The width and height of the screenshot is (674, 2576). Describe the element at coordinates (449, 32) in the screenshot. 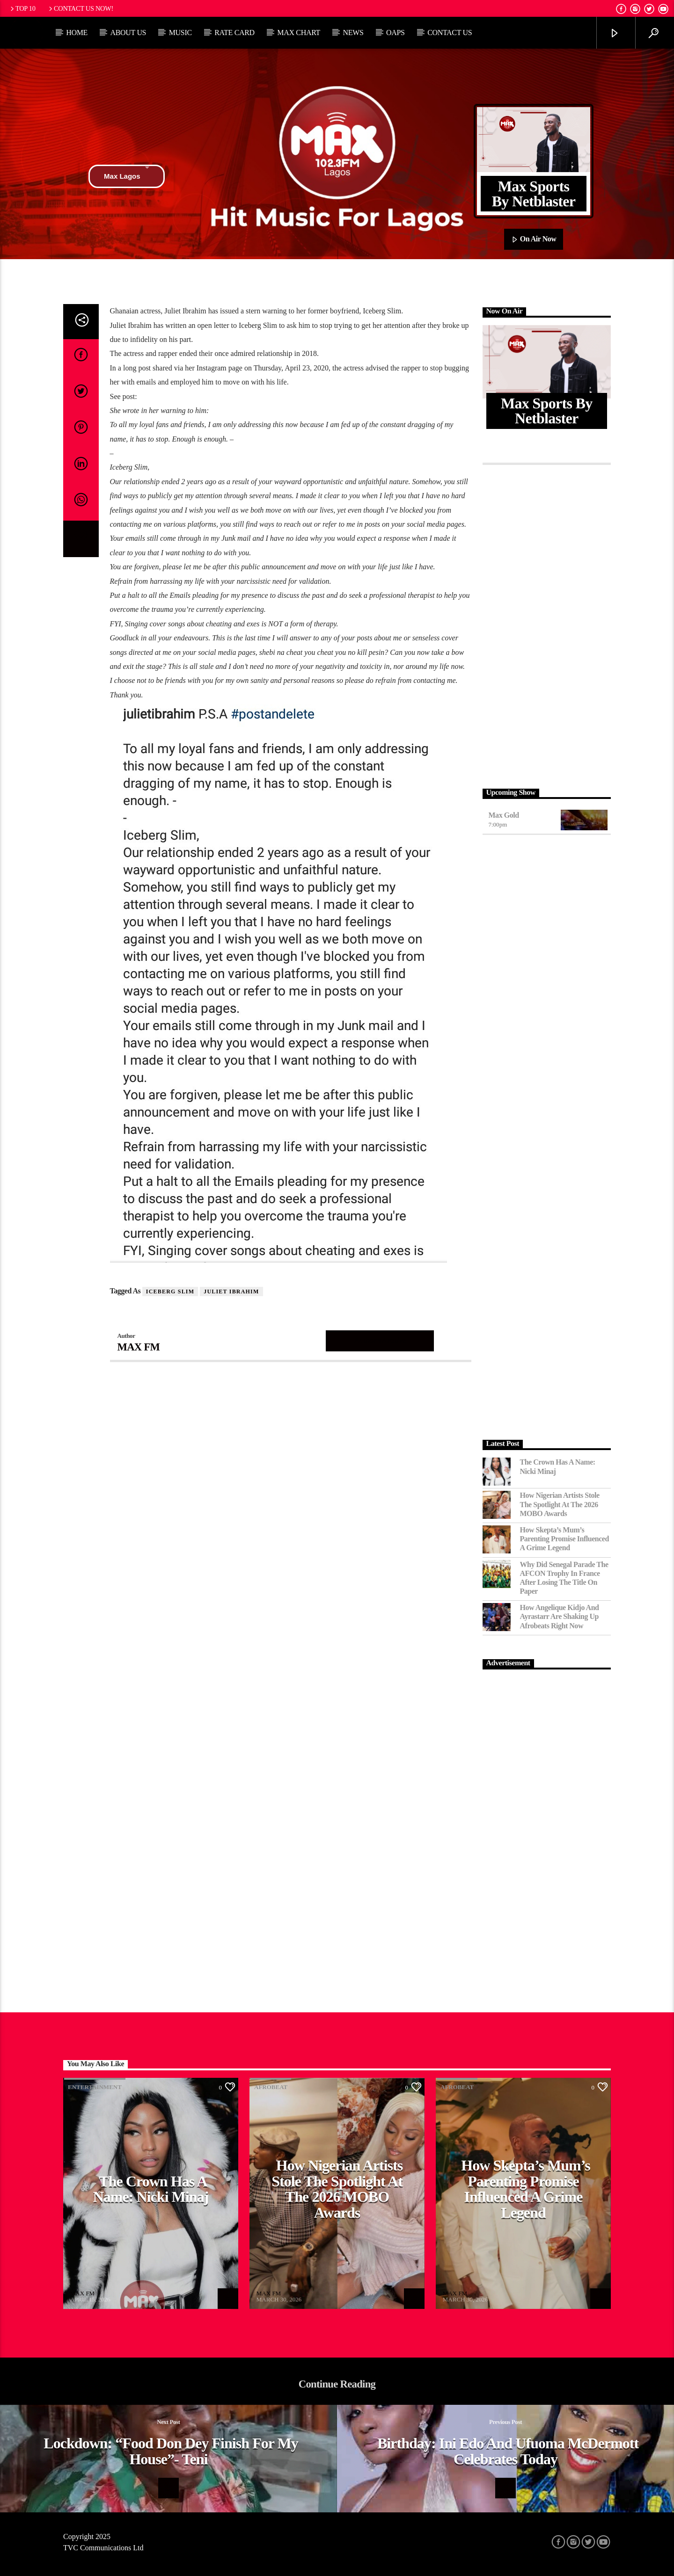

I see `Contact Us` at that location.